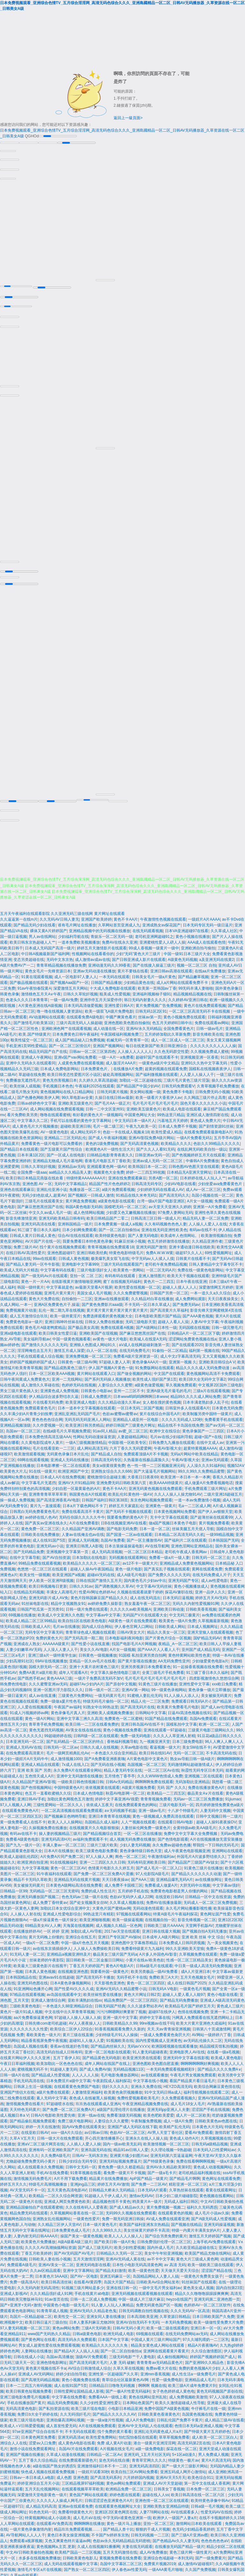 The width and height of the screenshot is (245, 2576). What do you see at coordinates (95, 2245) in the screenshot?
I see `国产成人三级无码片` at bounding box center [95, 2245].